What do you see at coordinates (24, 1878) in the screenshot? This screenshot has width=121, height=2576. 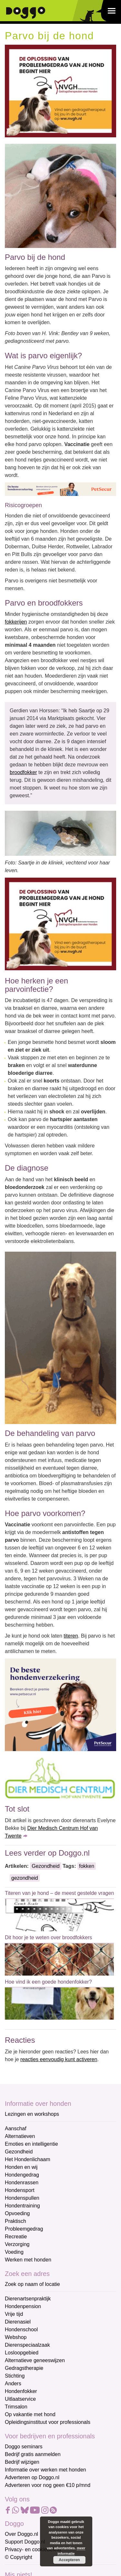 I see `gezondheid` at bounding box center [24, 1878].